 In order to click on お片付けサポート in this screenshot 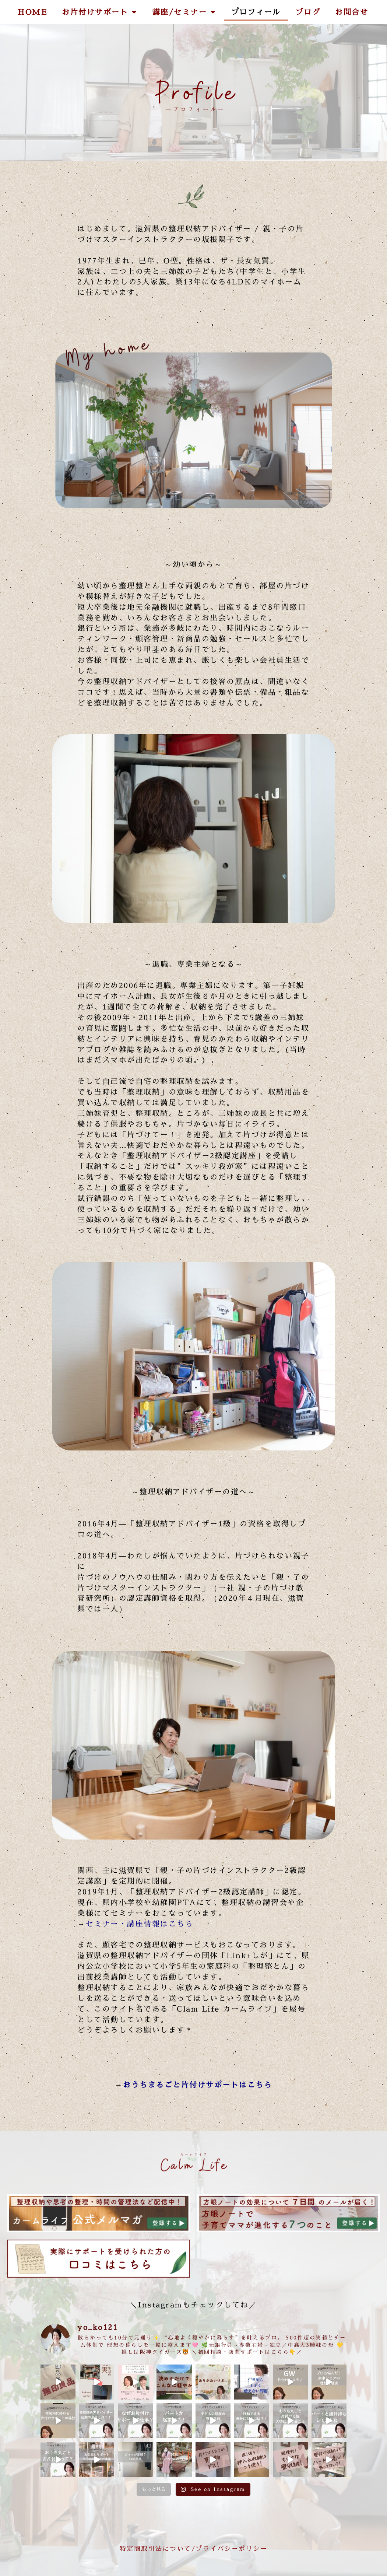, I will do `click(100, 12)`.